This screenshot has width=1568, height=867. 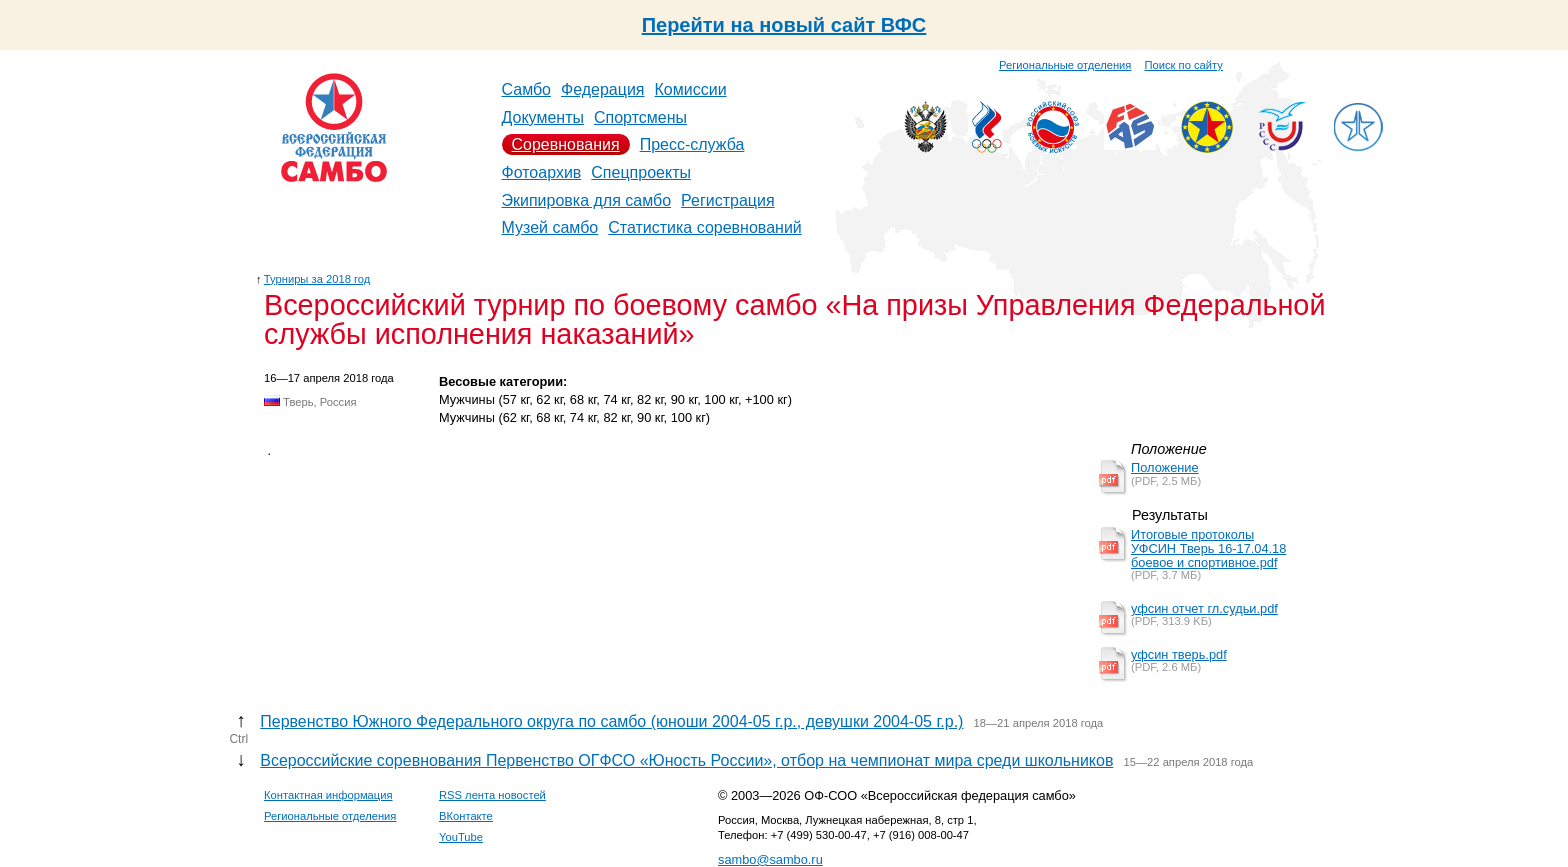 What do you see at coordinates (603, 89) in the screenshot?
I see `Федерация` at bounding box center [603, 89].